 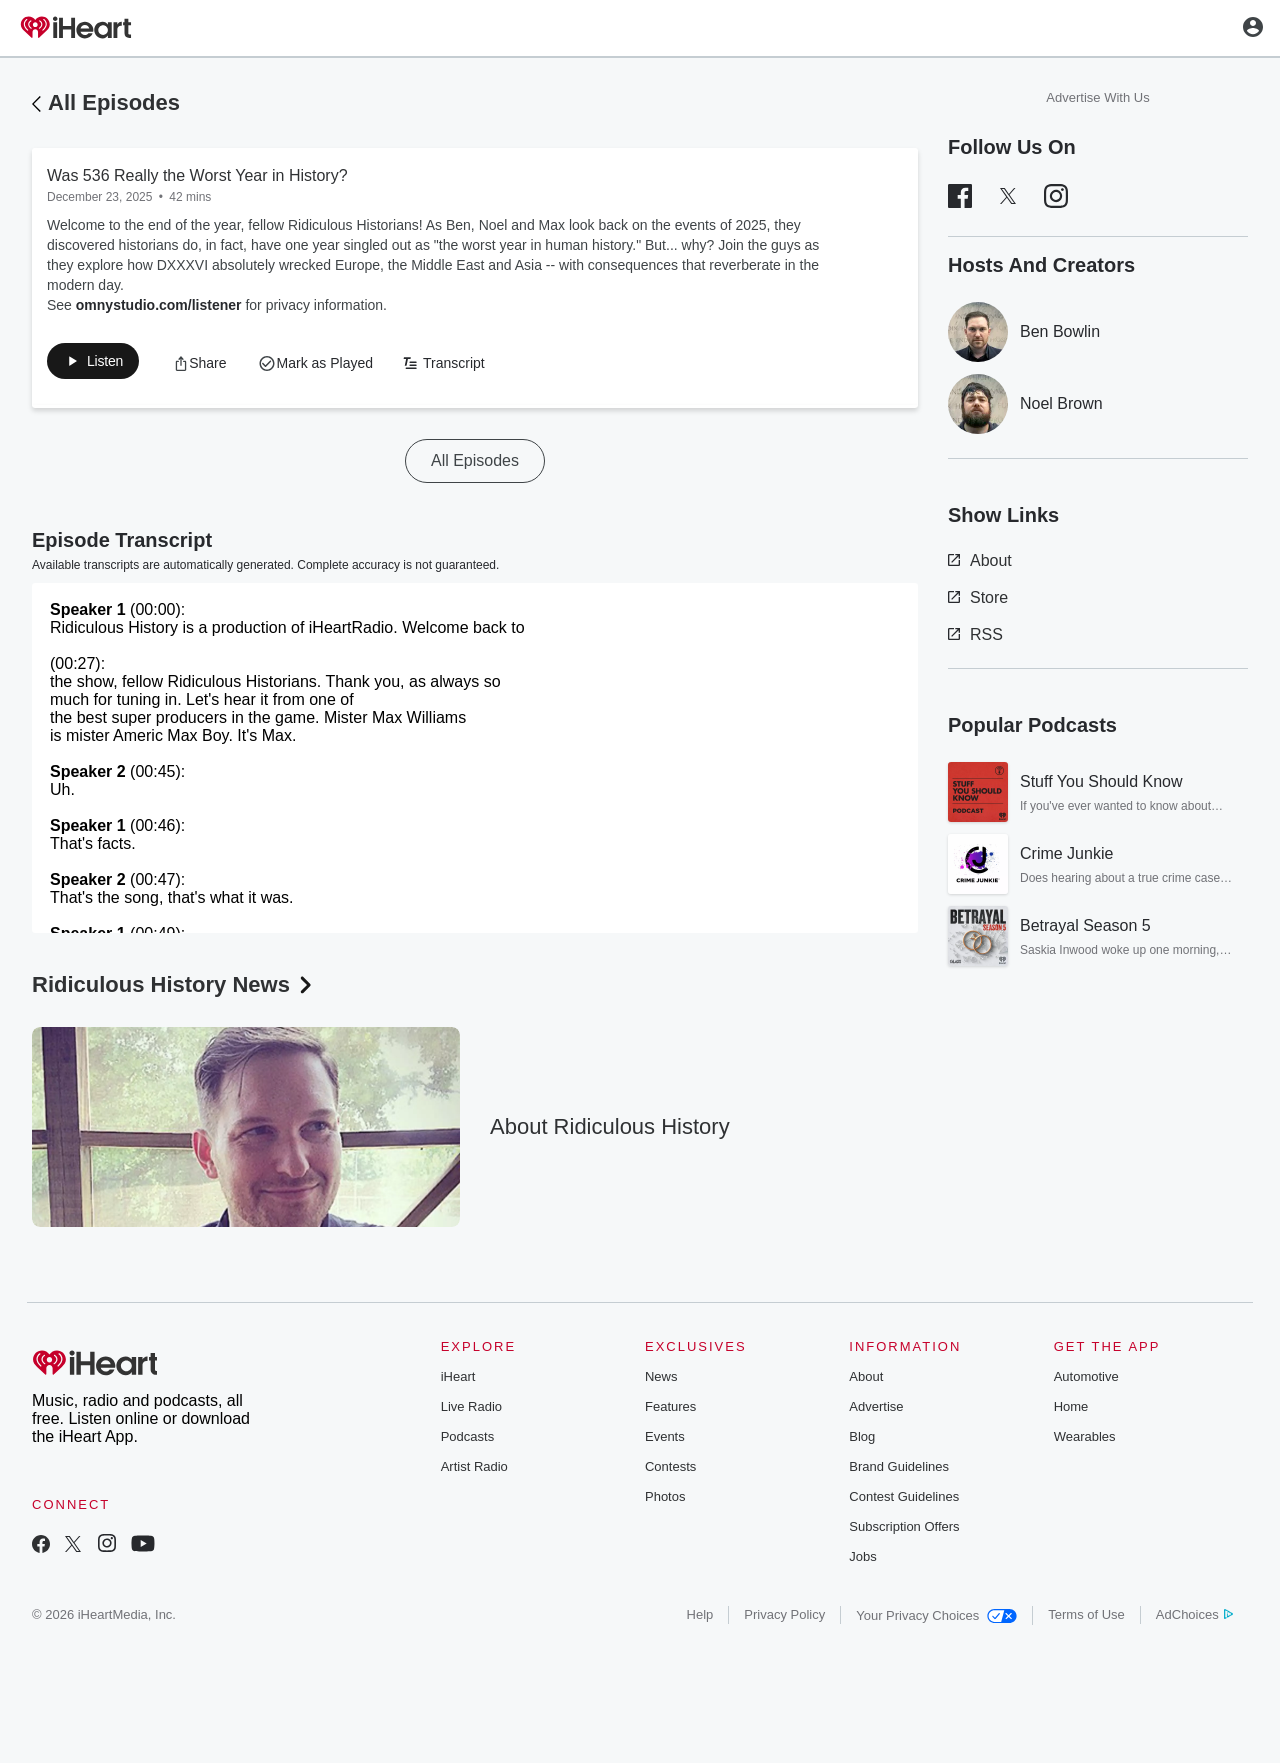 I want to click on Artist Radio, so click(x=474, y=1470).